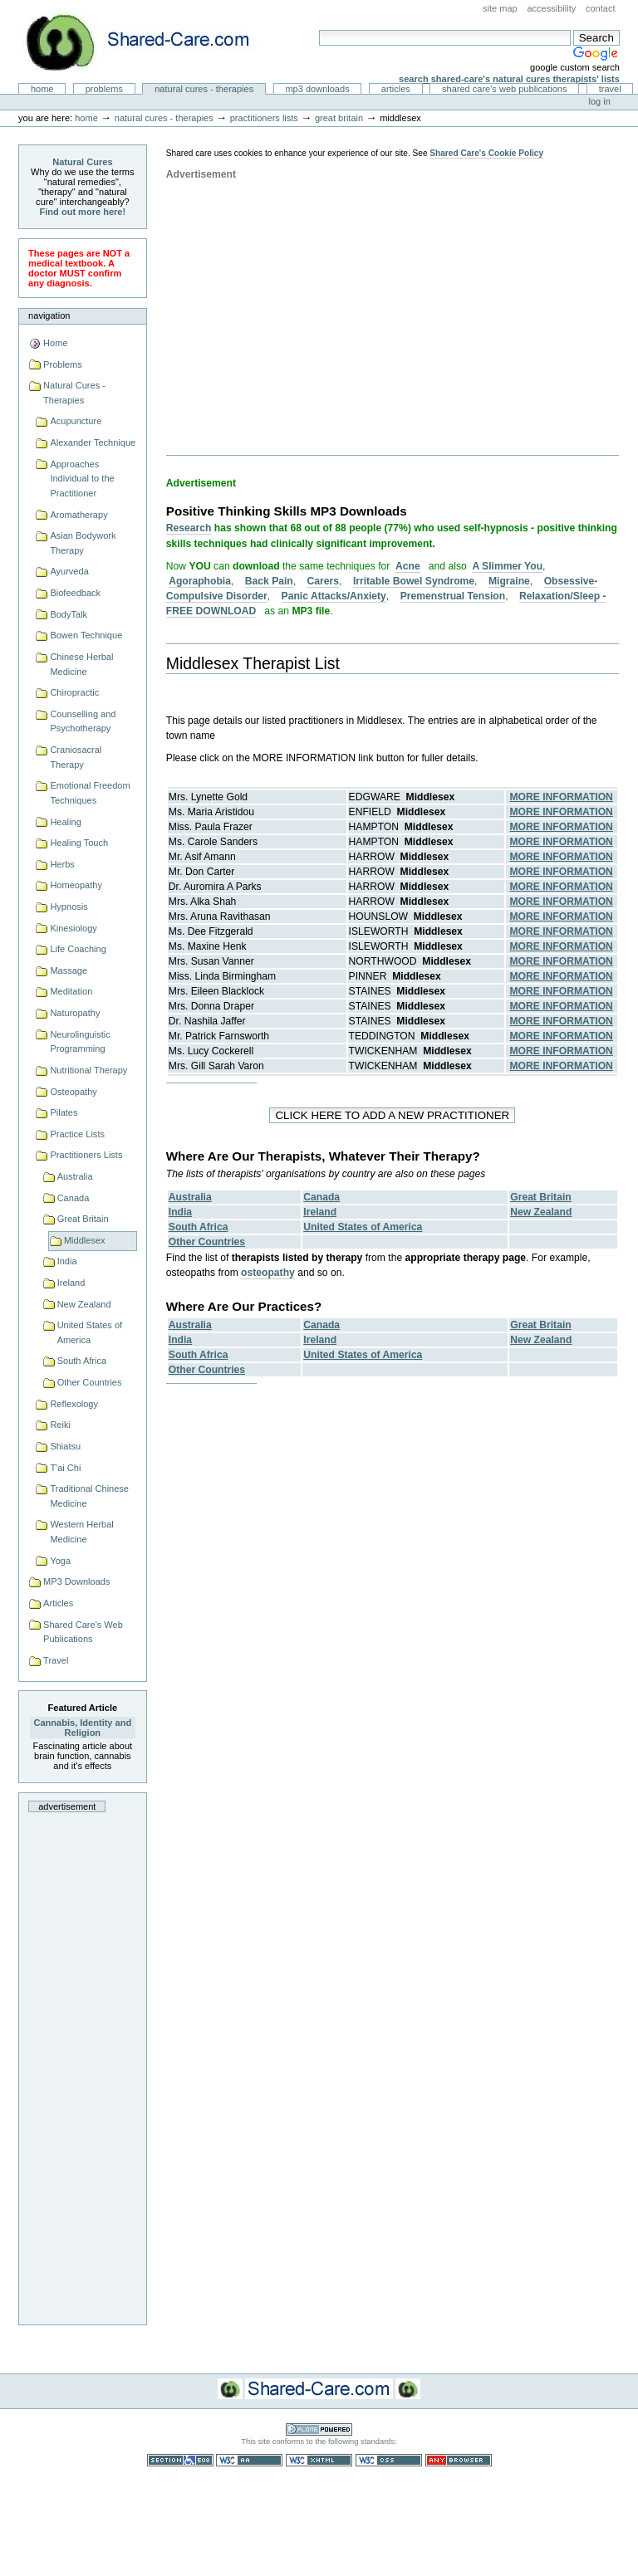  I want to click on Site Map, so click(500, 8).